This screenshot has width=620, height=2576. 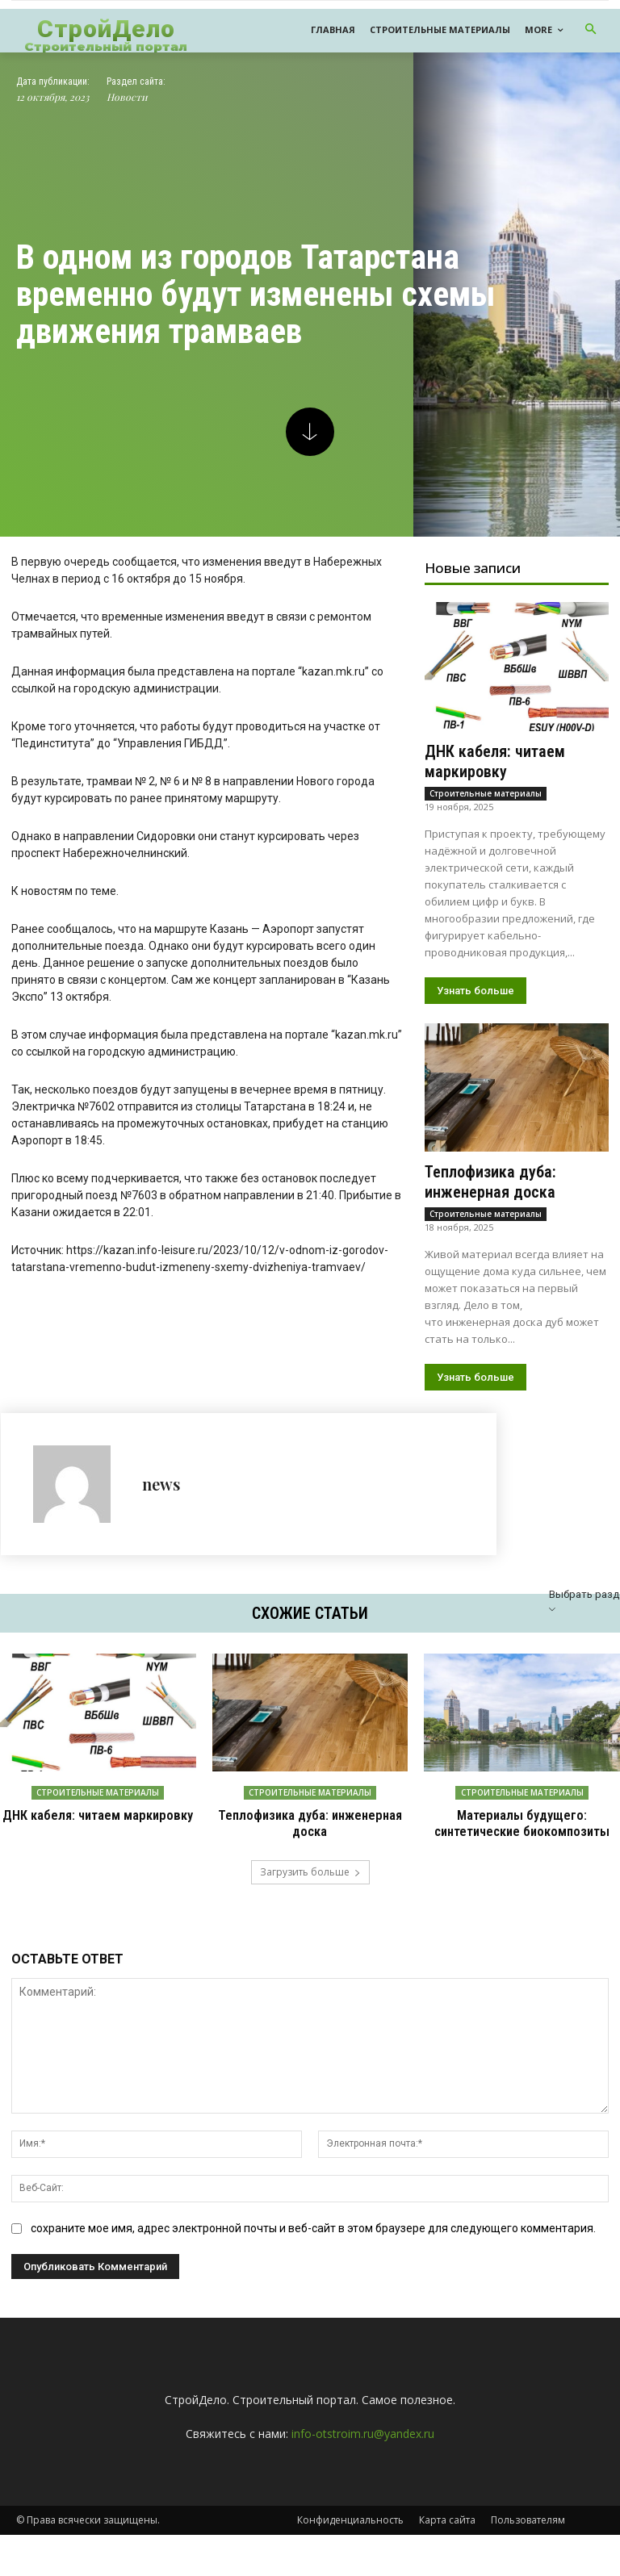 What do you see at coordinates (485, 835) in the screenshot?
I see `Строительные материалы` at bounding box center [485, 835].